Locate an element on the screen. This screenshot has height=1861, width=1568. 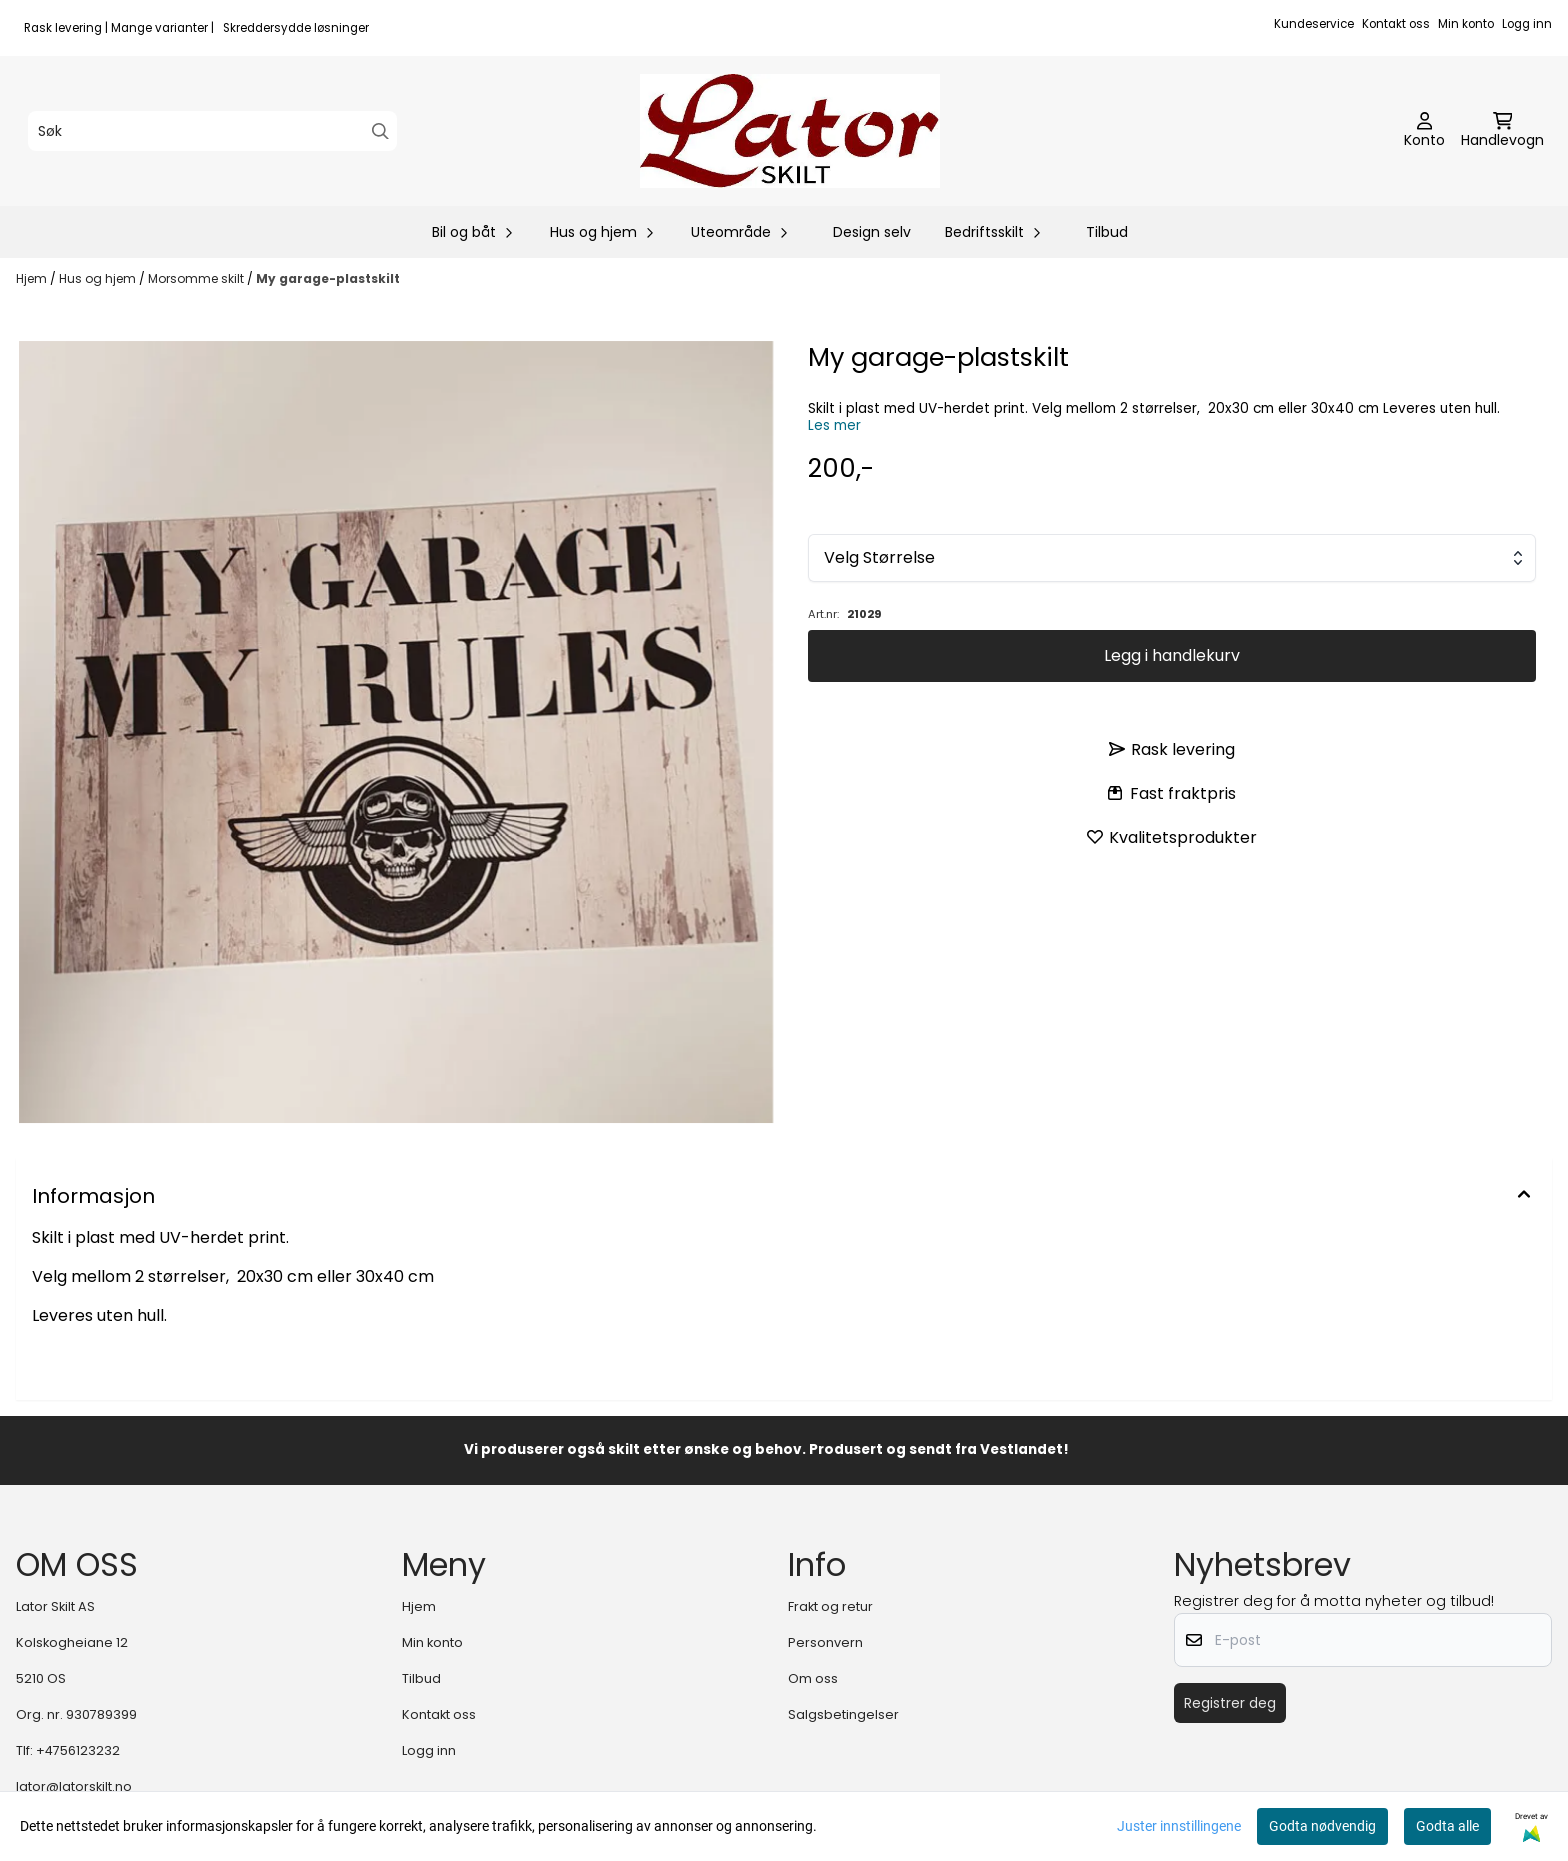
Godta nødvendig is located at coordinates (1322, 1826).